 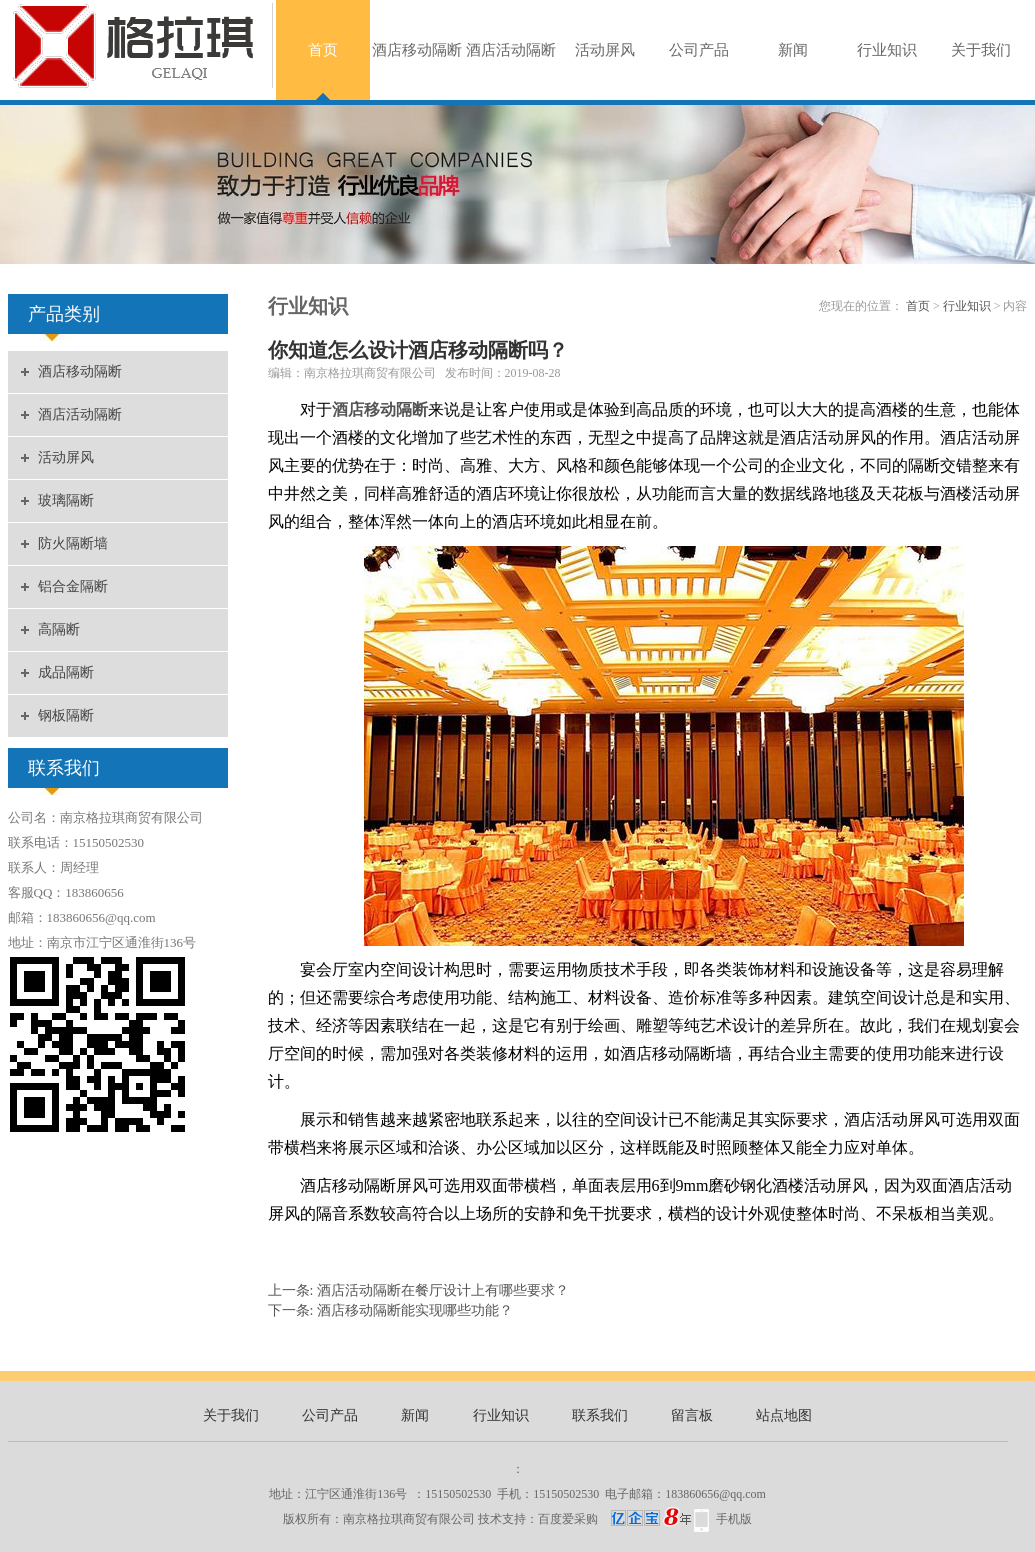 What do you see at coordinates (66, 672) in the screenshot?
I see `成品隔断` at bounding box center [66, 672].